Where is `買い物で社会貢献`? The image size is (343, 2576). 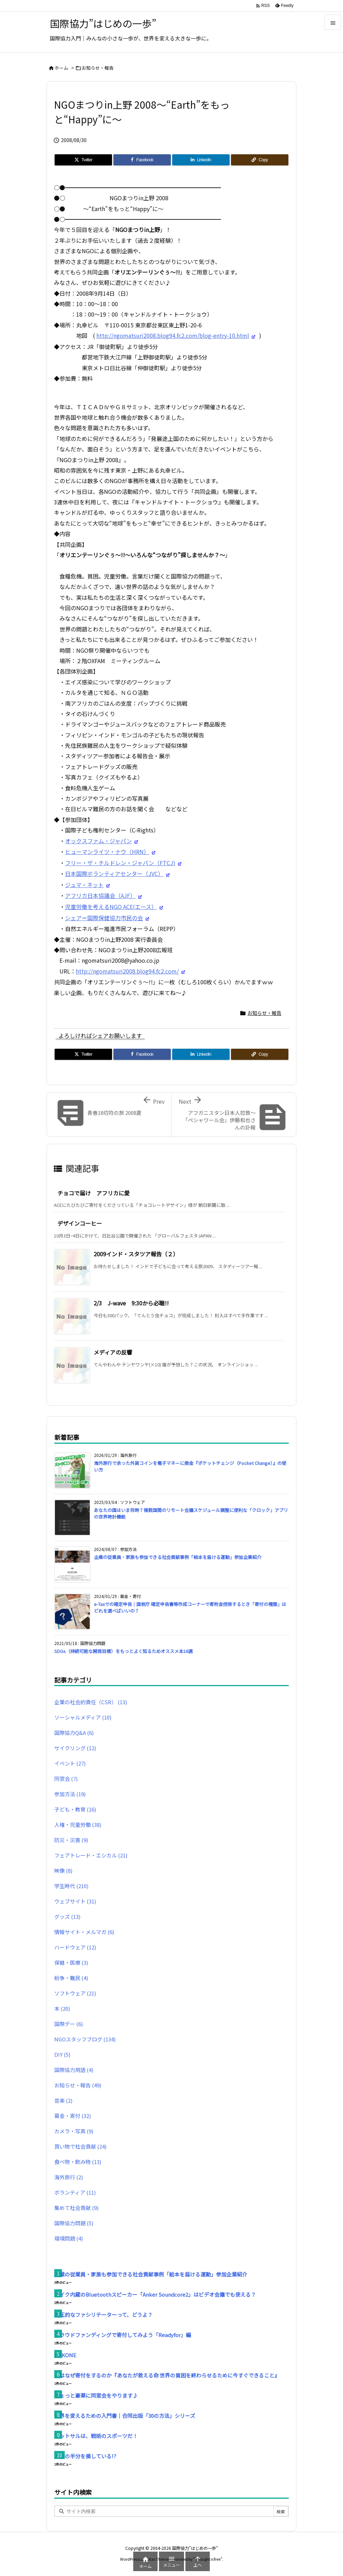
買い物で社会貢献 is located at coordinates (80, 2146).